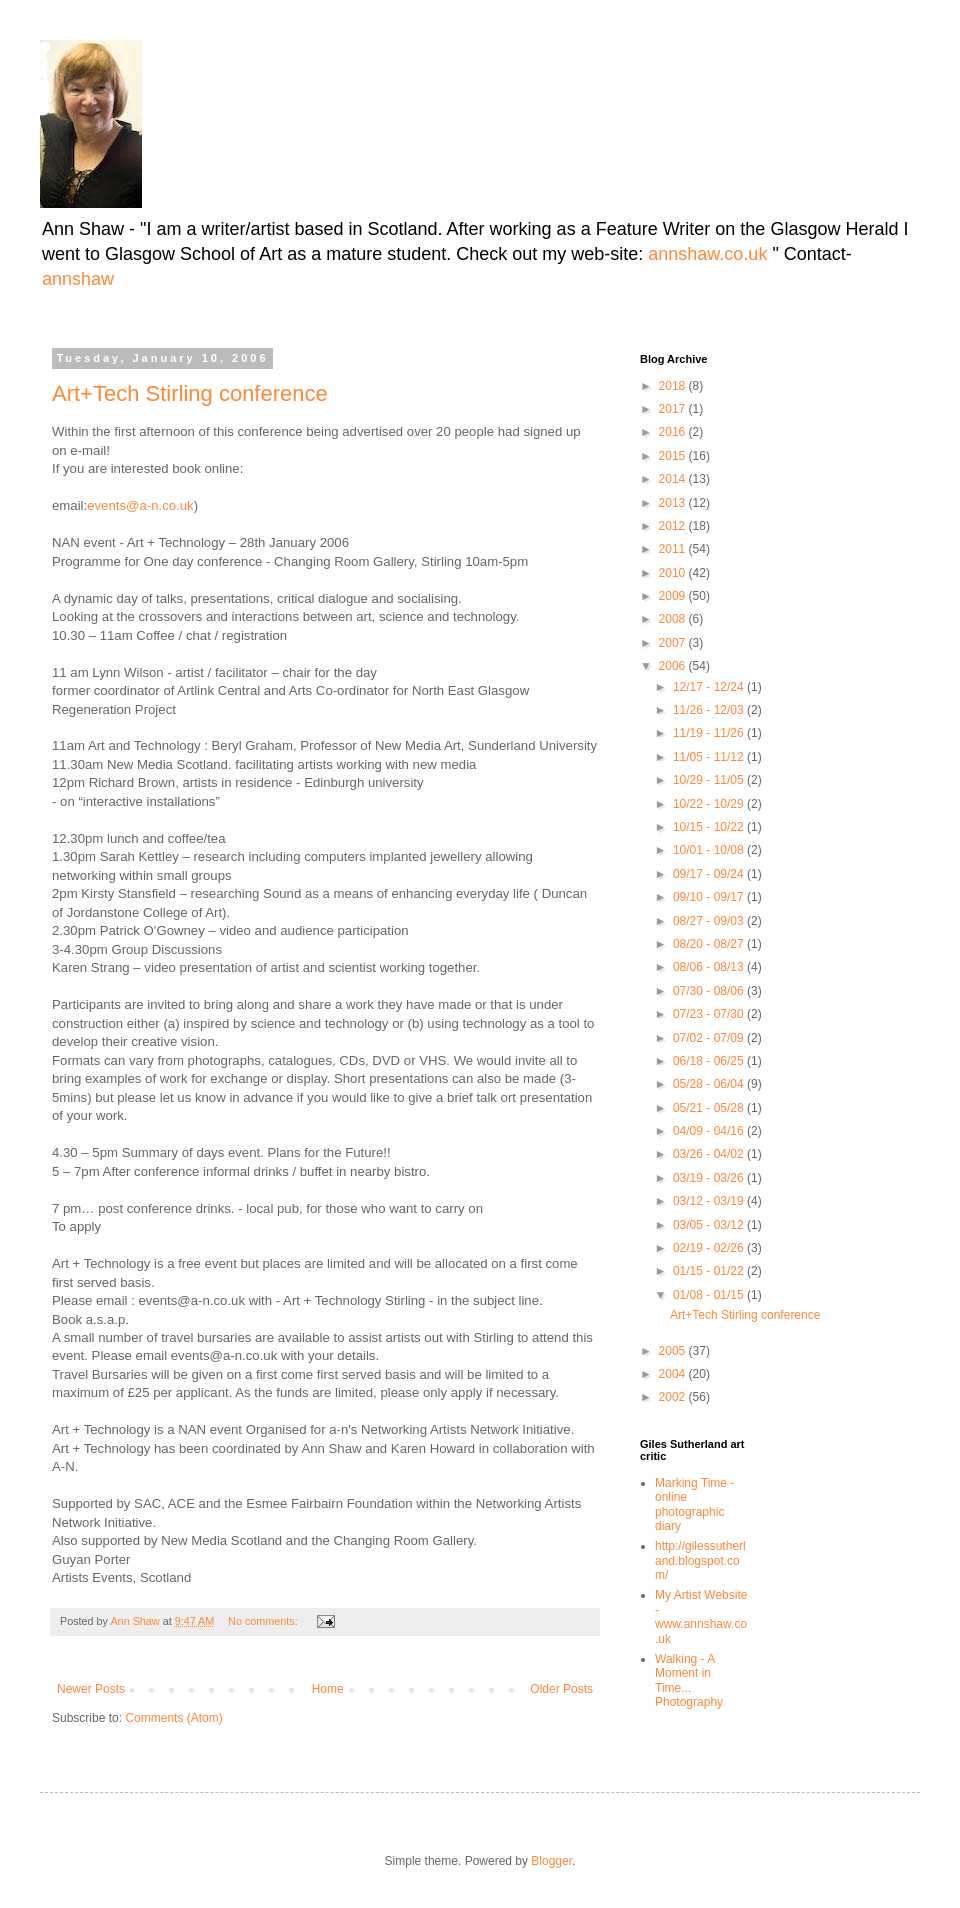 The height and width of the screenshot is (1908, 960). Describe the element at coordinates (674, 1374) in the screenshot. I see `2004` at that location.